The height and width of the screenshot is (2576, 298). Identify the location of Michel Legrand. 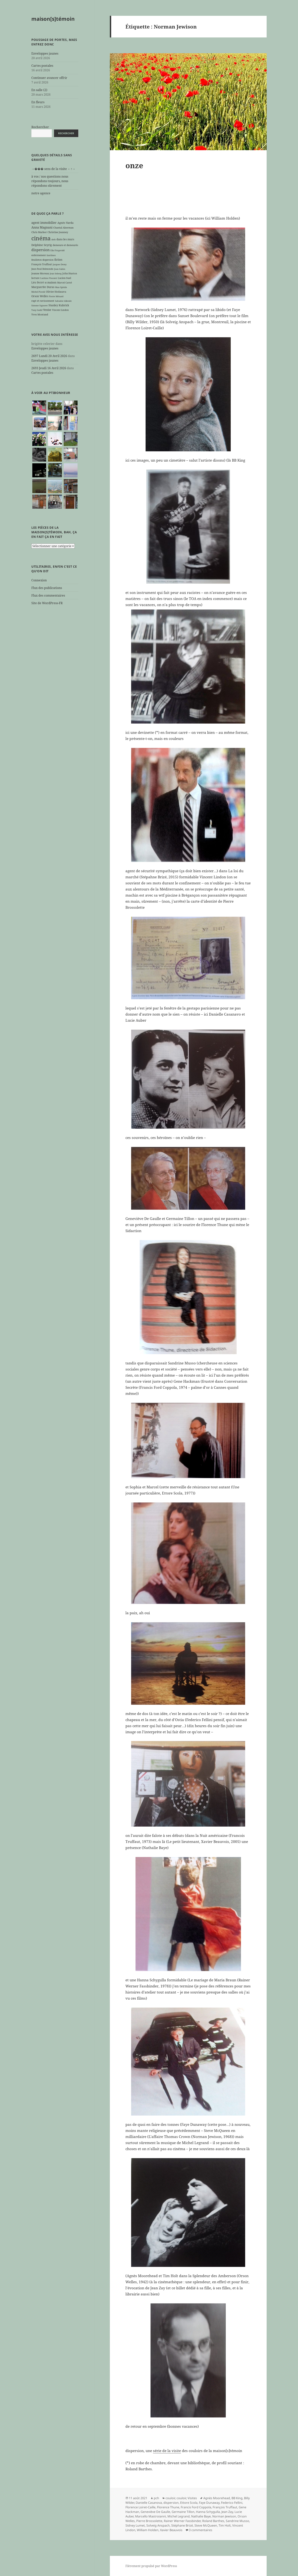
(178, 2516).